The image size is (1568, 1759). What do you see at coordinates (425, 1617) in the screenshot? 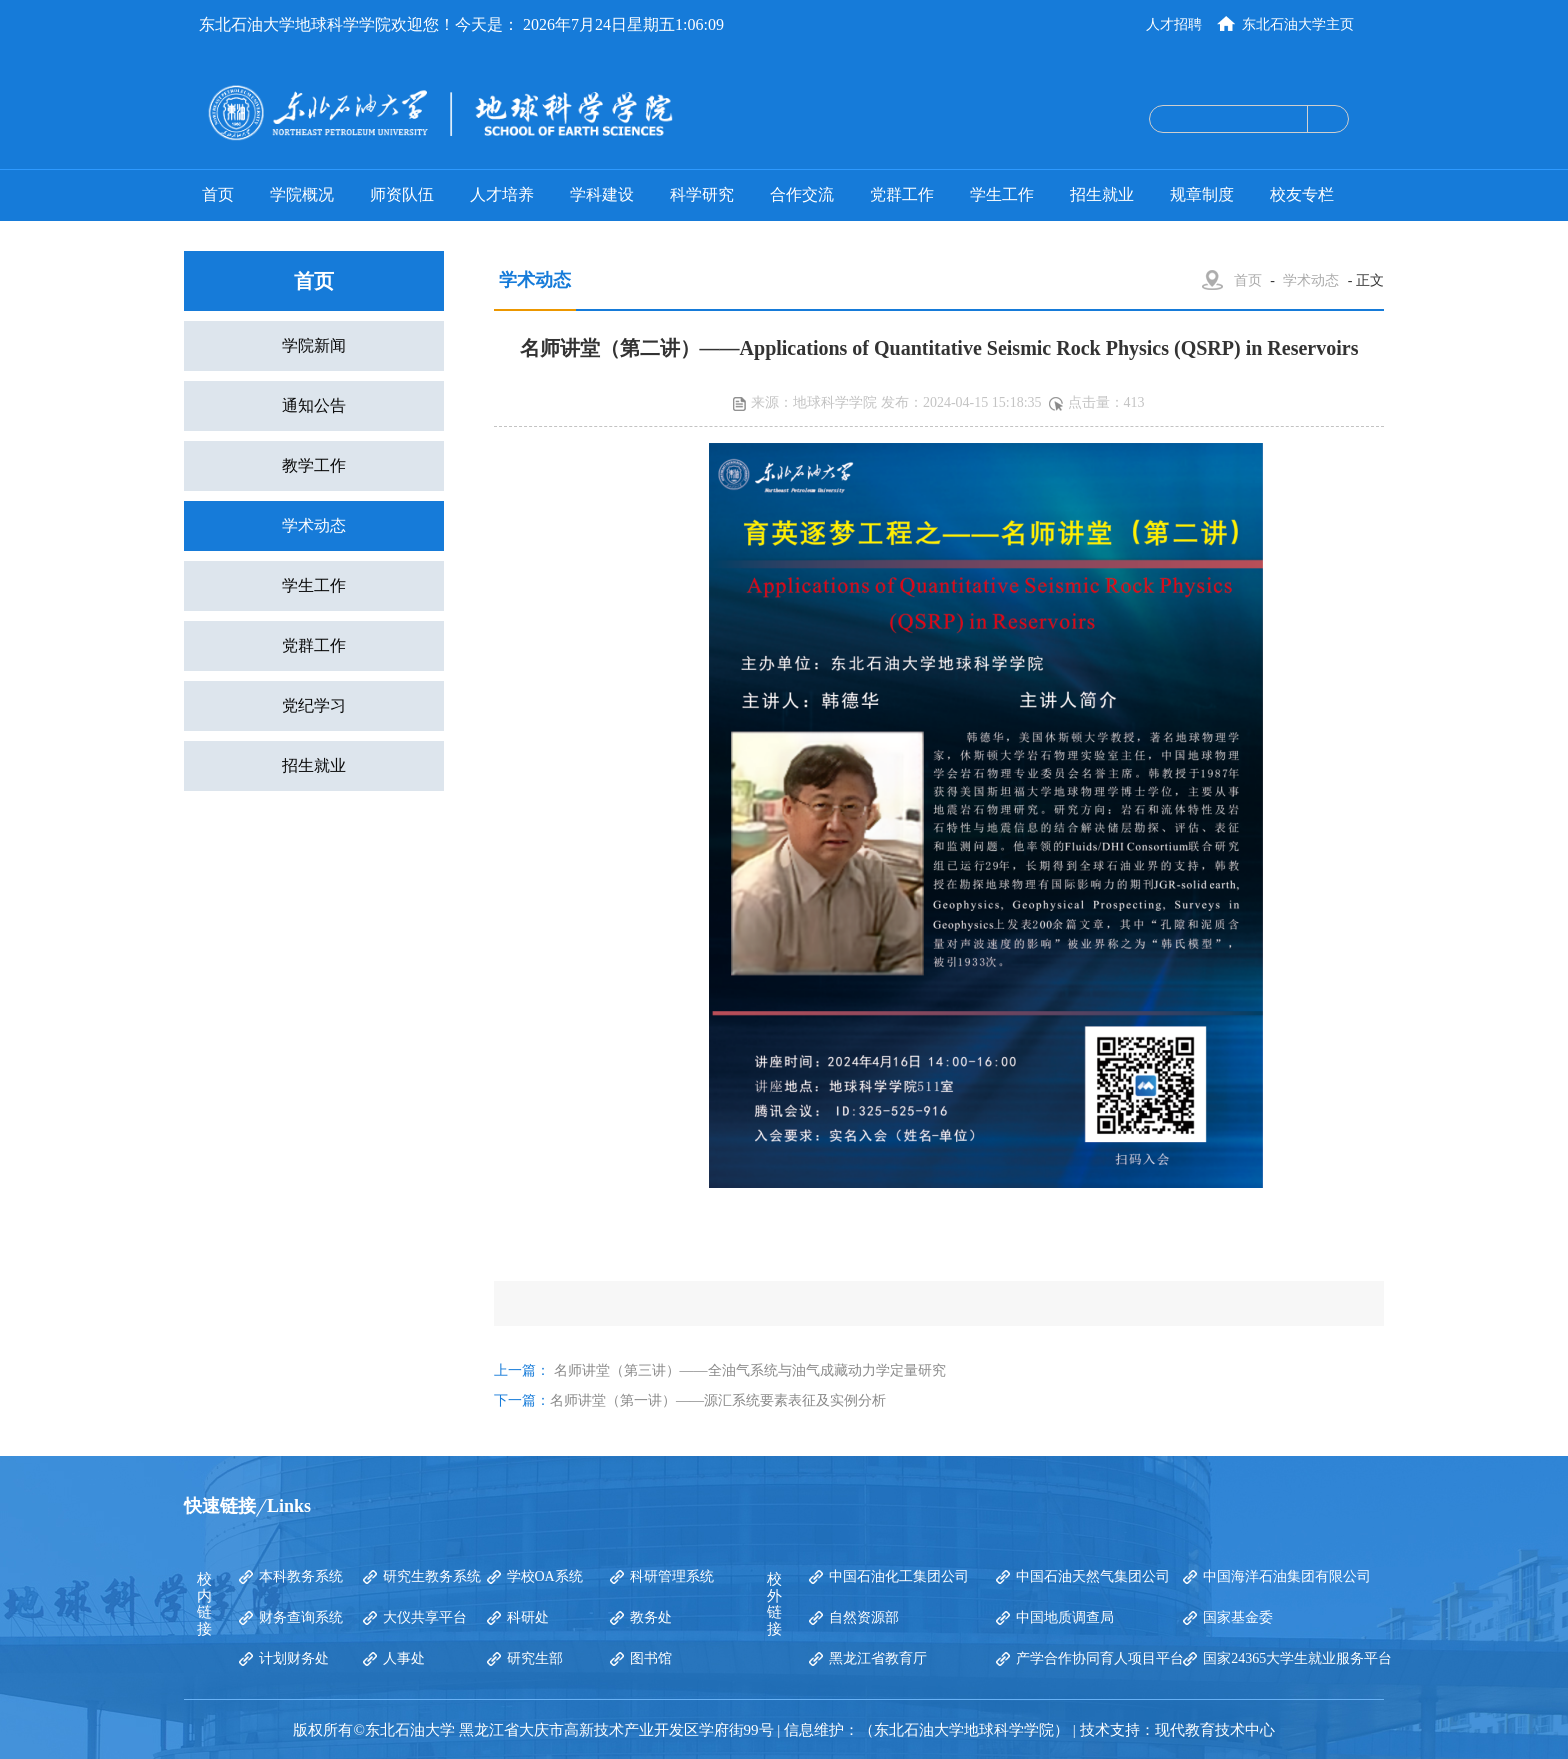
I see `大仪共享平台` at bounding box center [425, 1617].